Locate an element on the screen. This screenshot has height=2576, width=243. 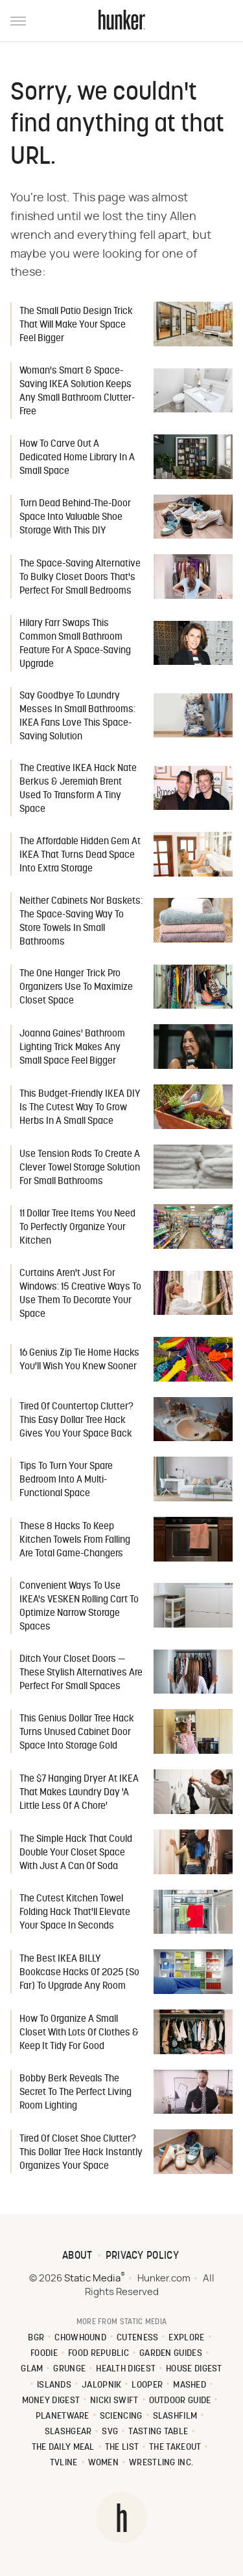
The Small Patio Design Trick That Will Make Your Space Feel Bigger is located at coordinates (76, 325).